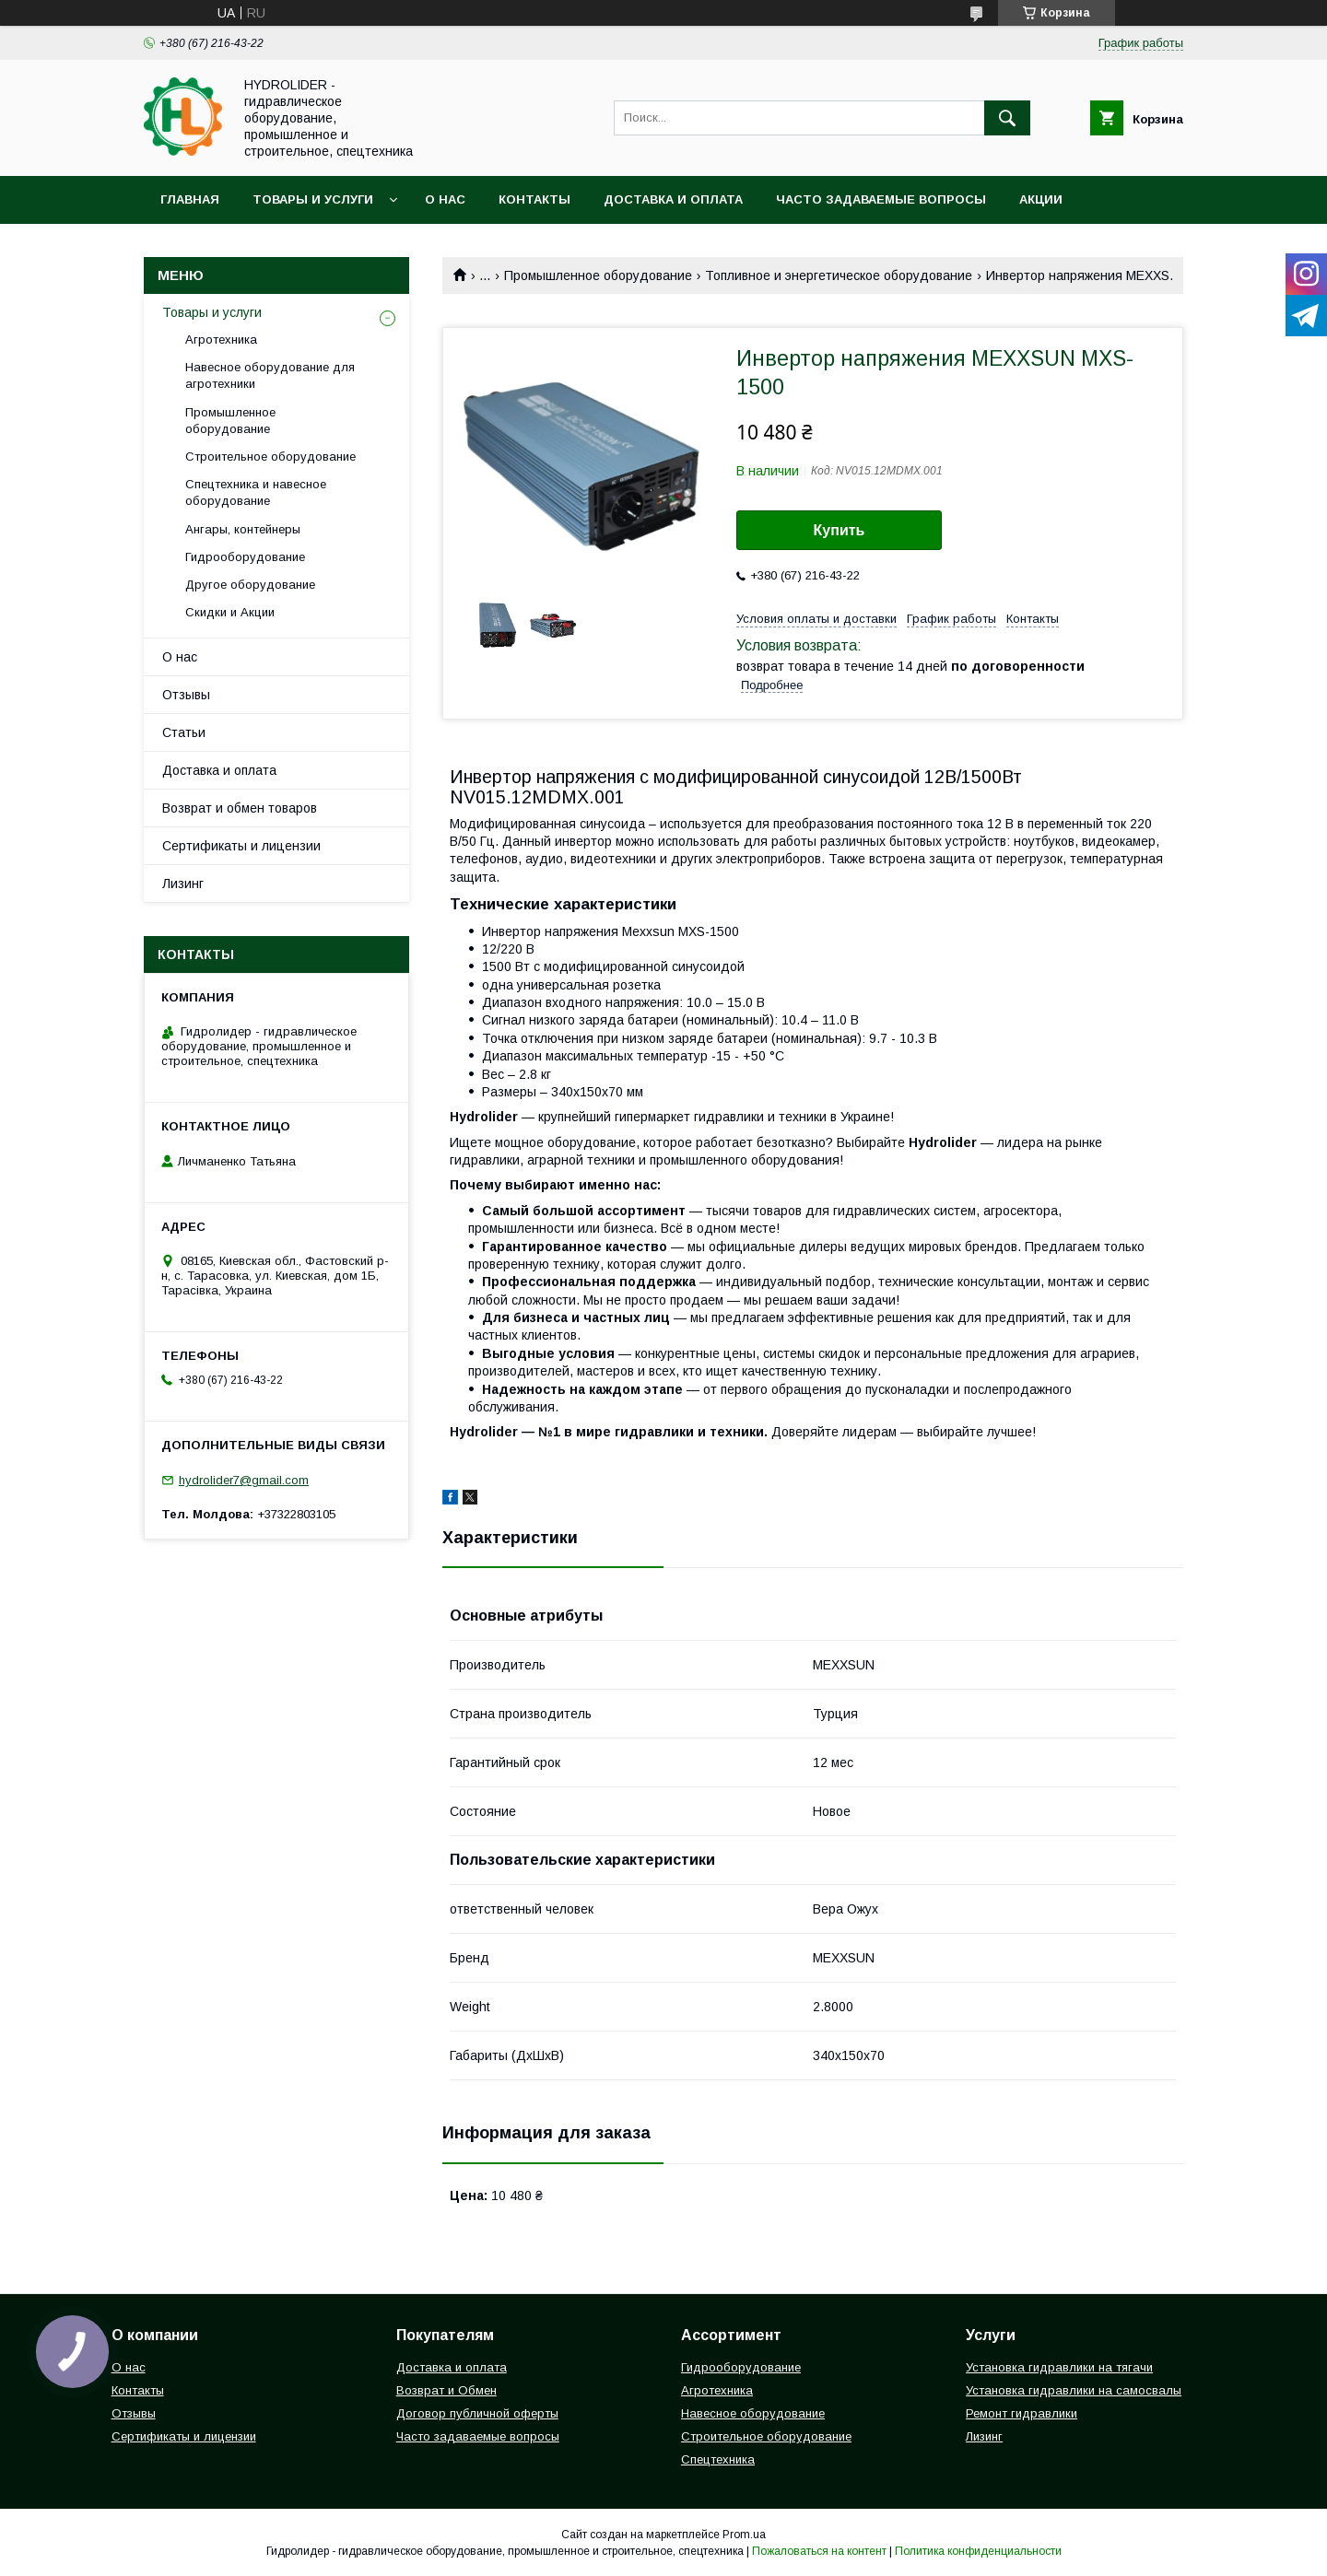  I want to click on Статьи, so click(184, 732).